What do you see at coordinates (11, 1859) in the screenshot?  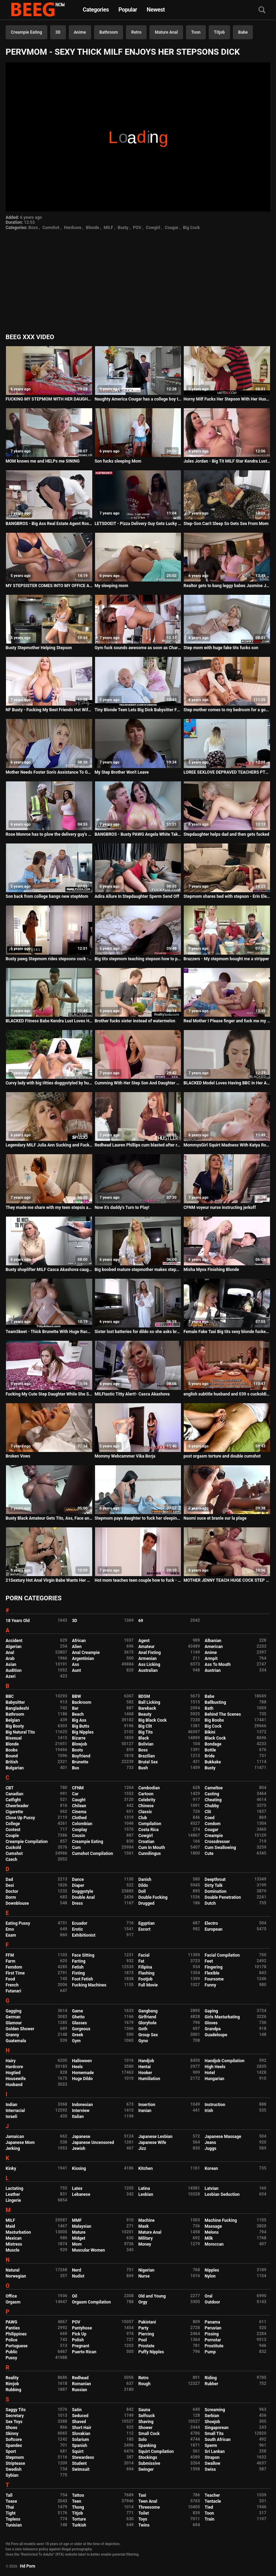 I see `Czech` at bounding box center [11, 1859].